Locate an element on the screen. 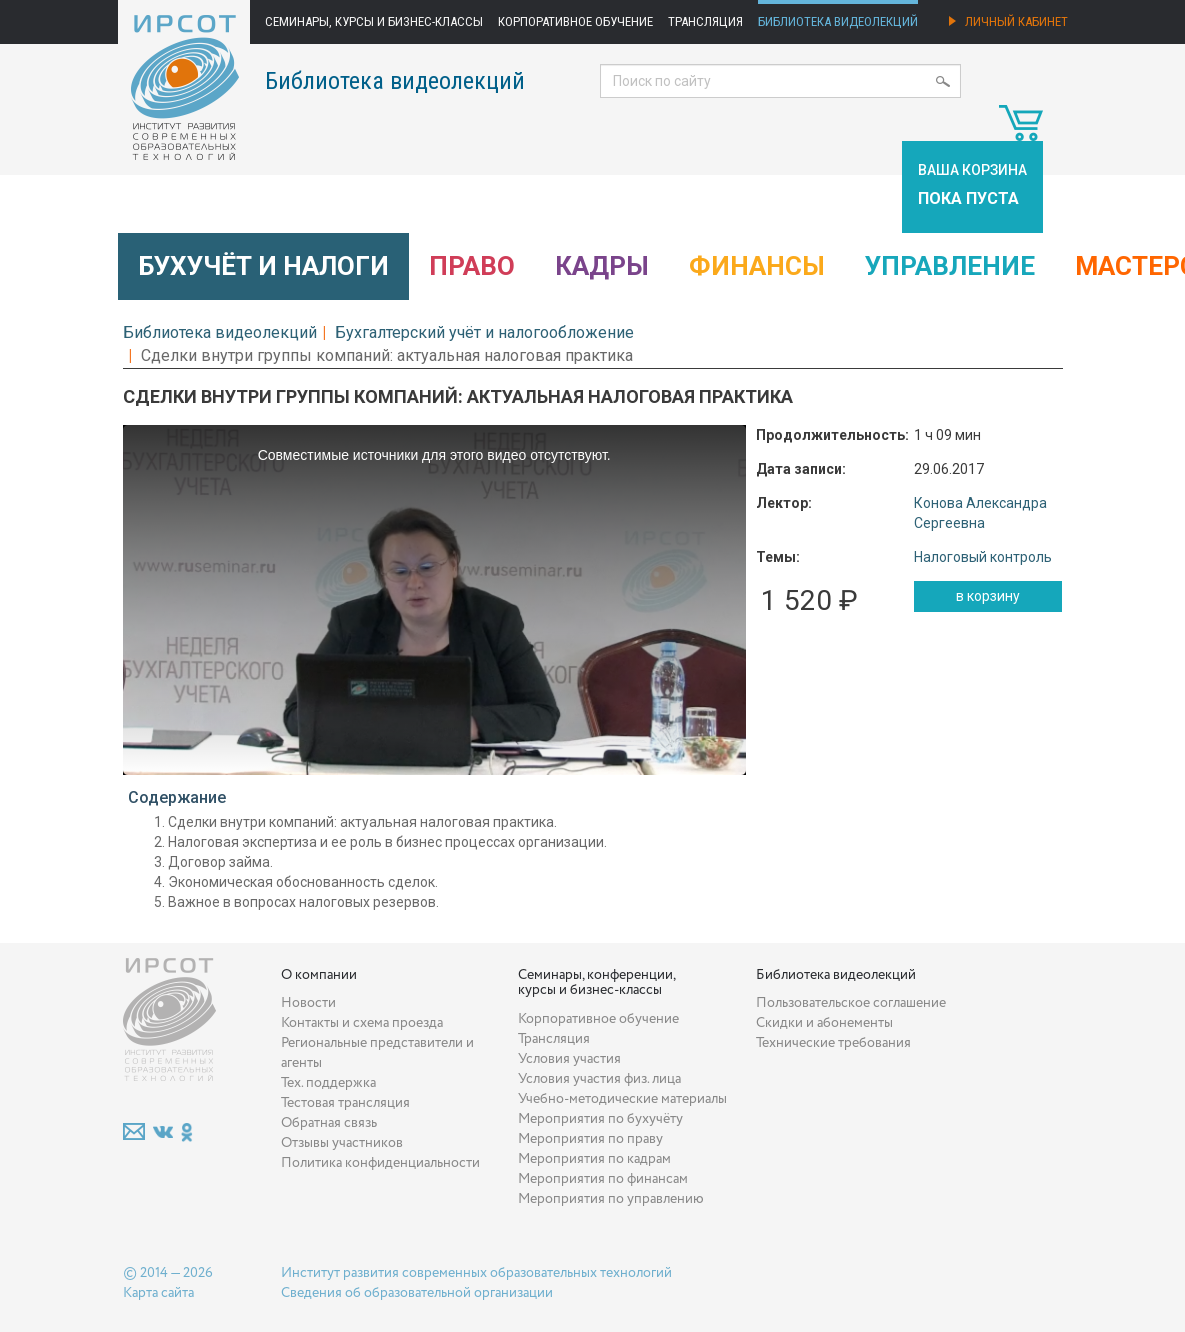 The image size is (1185, 1332). Трансляция is located at coordinates (705, 21).